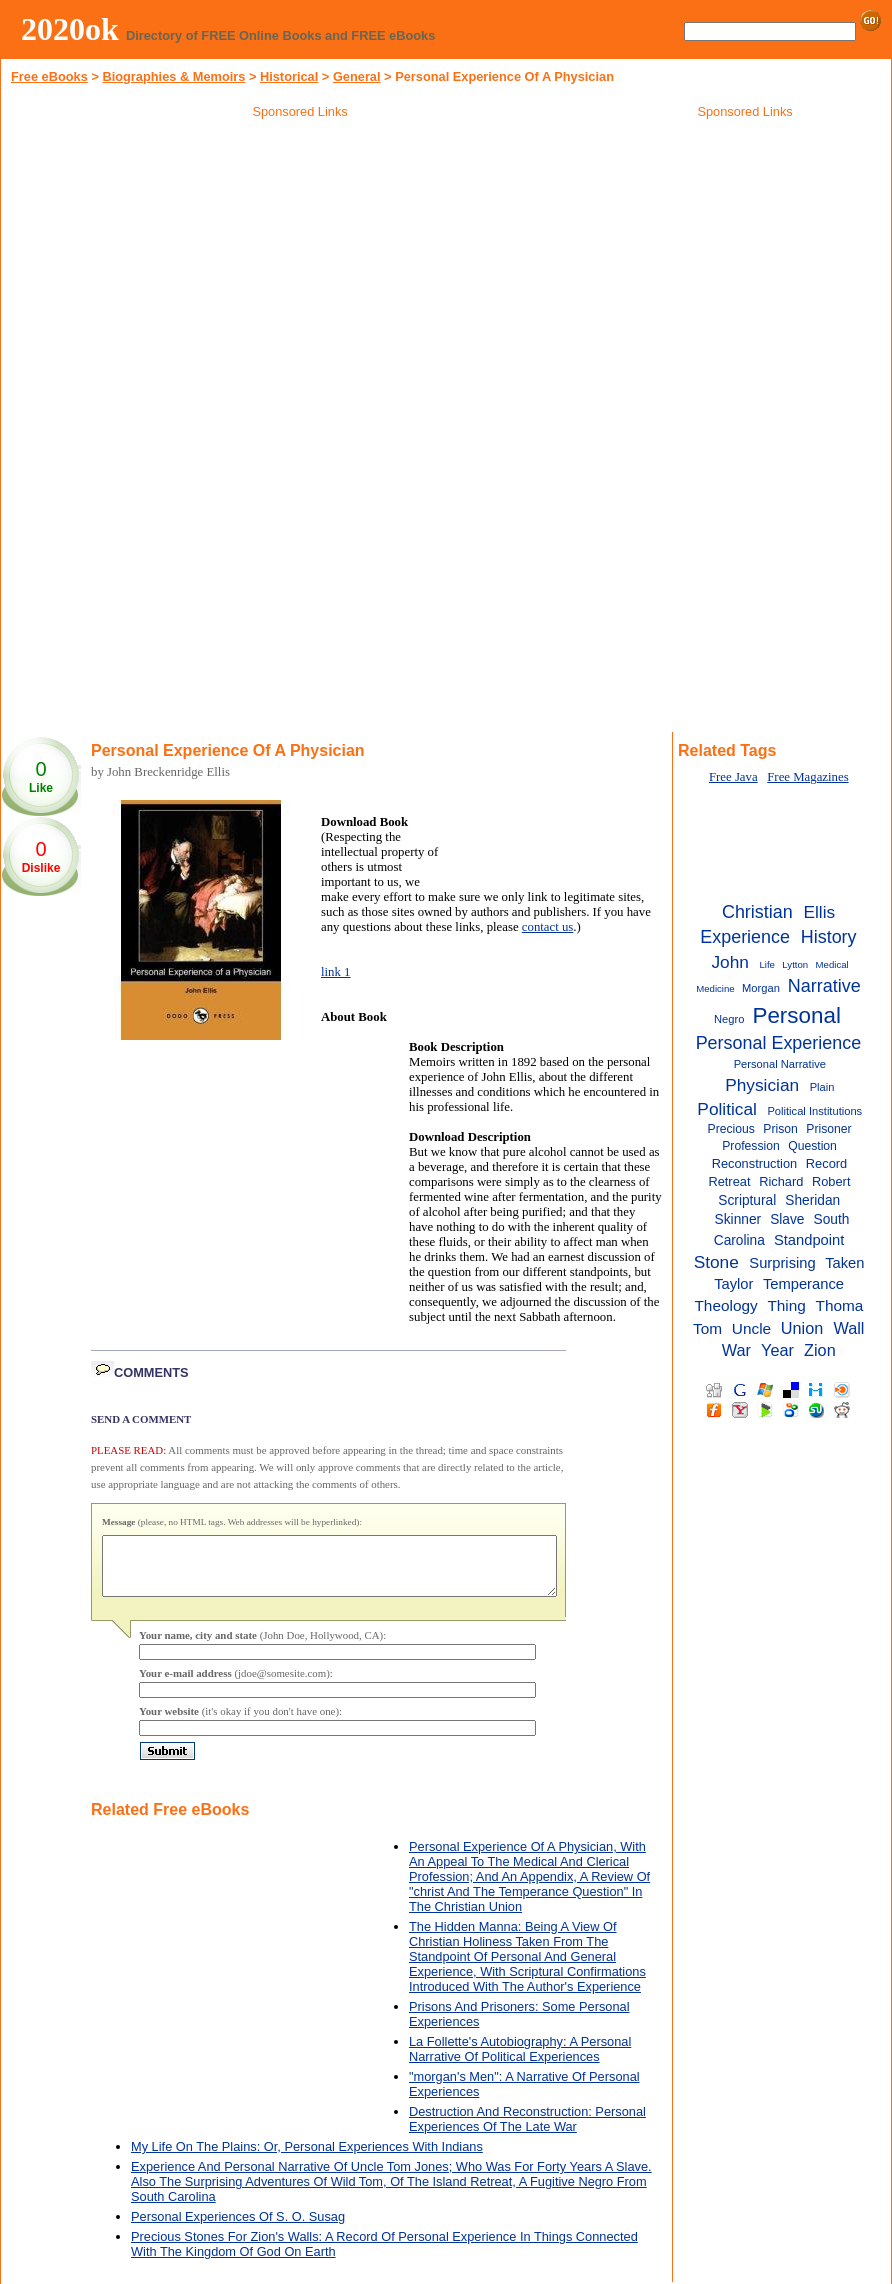  Describe the element at coordinates (840, 1305) in the screenshot. I see `Thoma` at that location.